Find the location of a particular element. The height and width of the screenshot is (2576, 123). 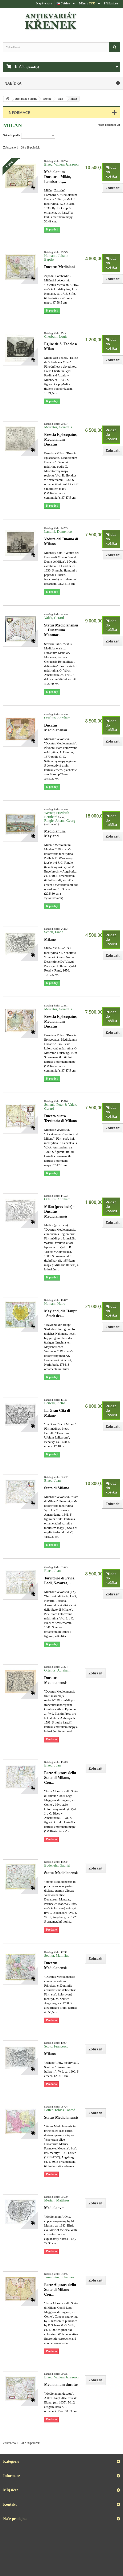

Blaeu, Willem Janszoon is located at coordinates (61, 164).